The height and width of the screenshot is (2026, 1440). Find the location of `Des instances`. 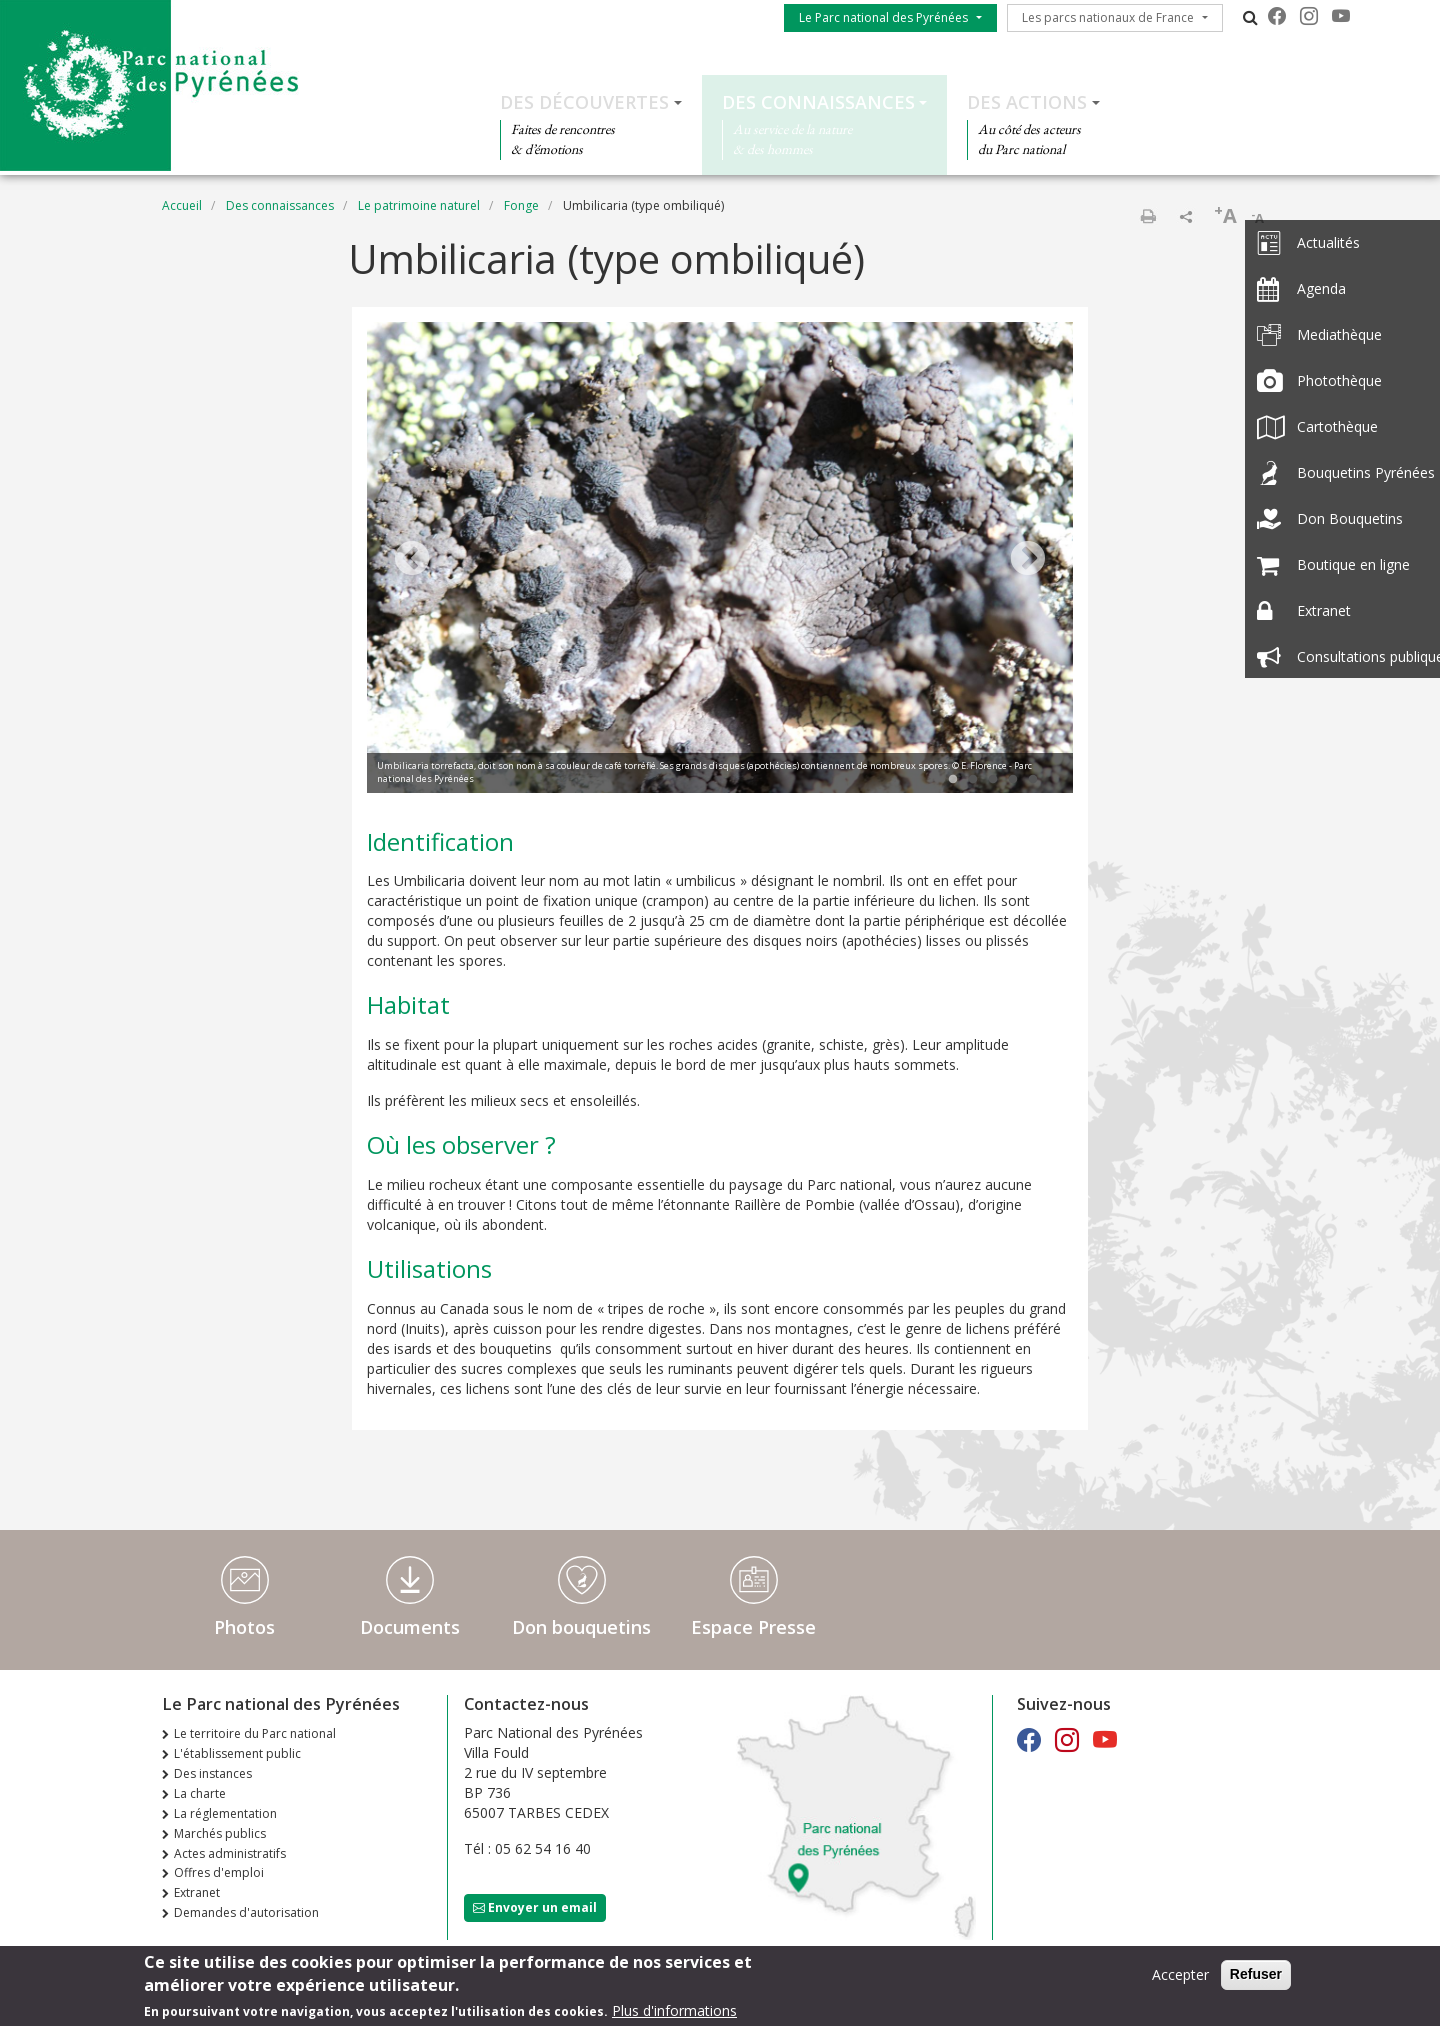

Des instances is located at coordinates (213, 1773).